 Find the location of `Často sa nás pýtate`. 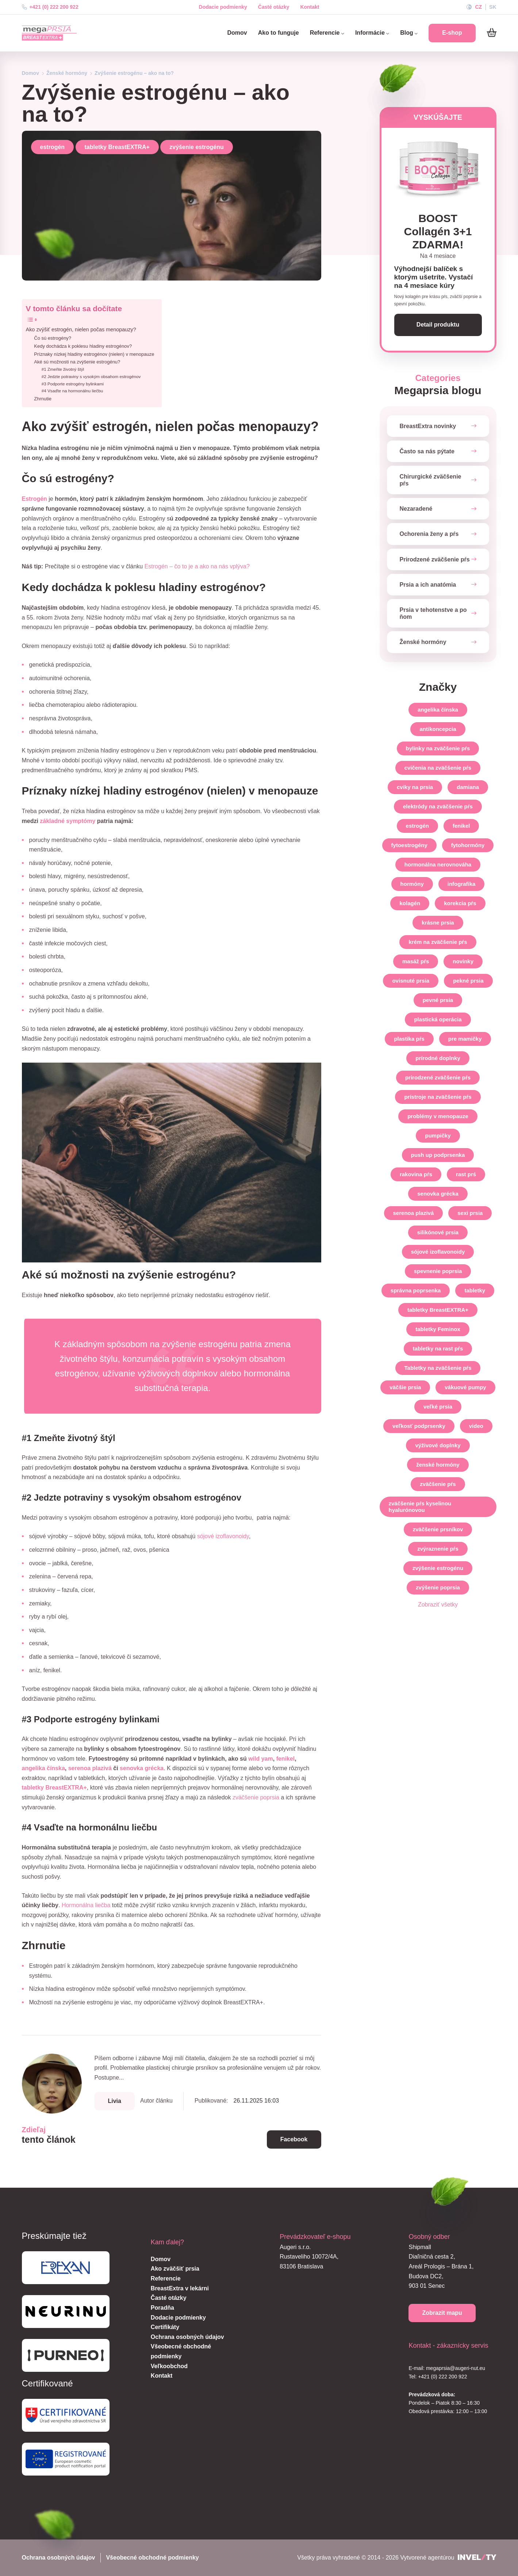

Často sa nás pýtate is located at coordinates (427, 451).